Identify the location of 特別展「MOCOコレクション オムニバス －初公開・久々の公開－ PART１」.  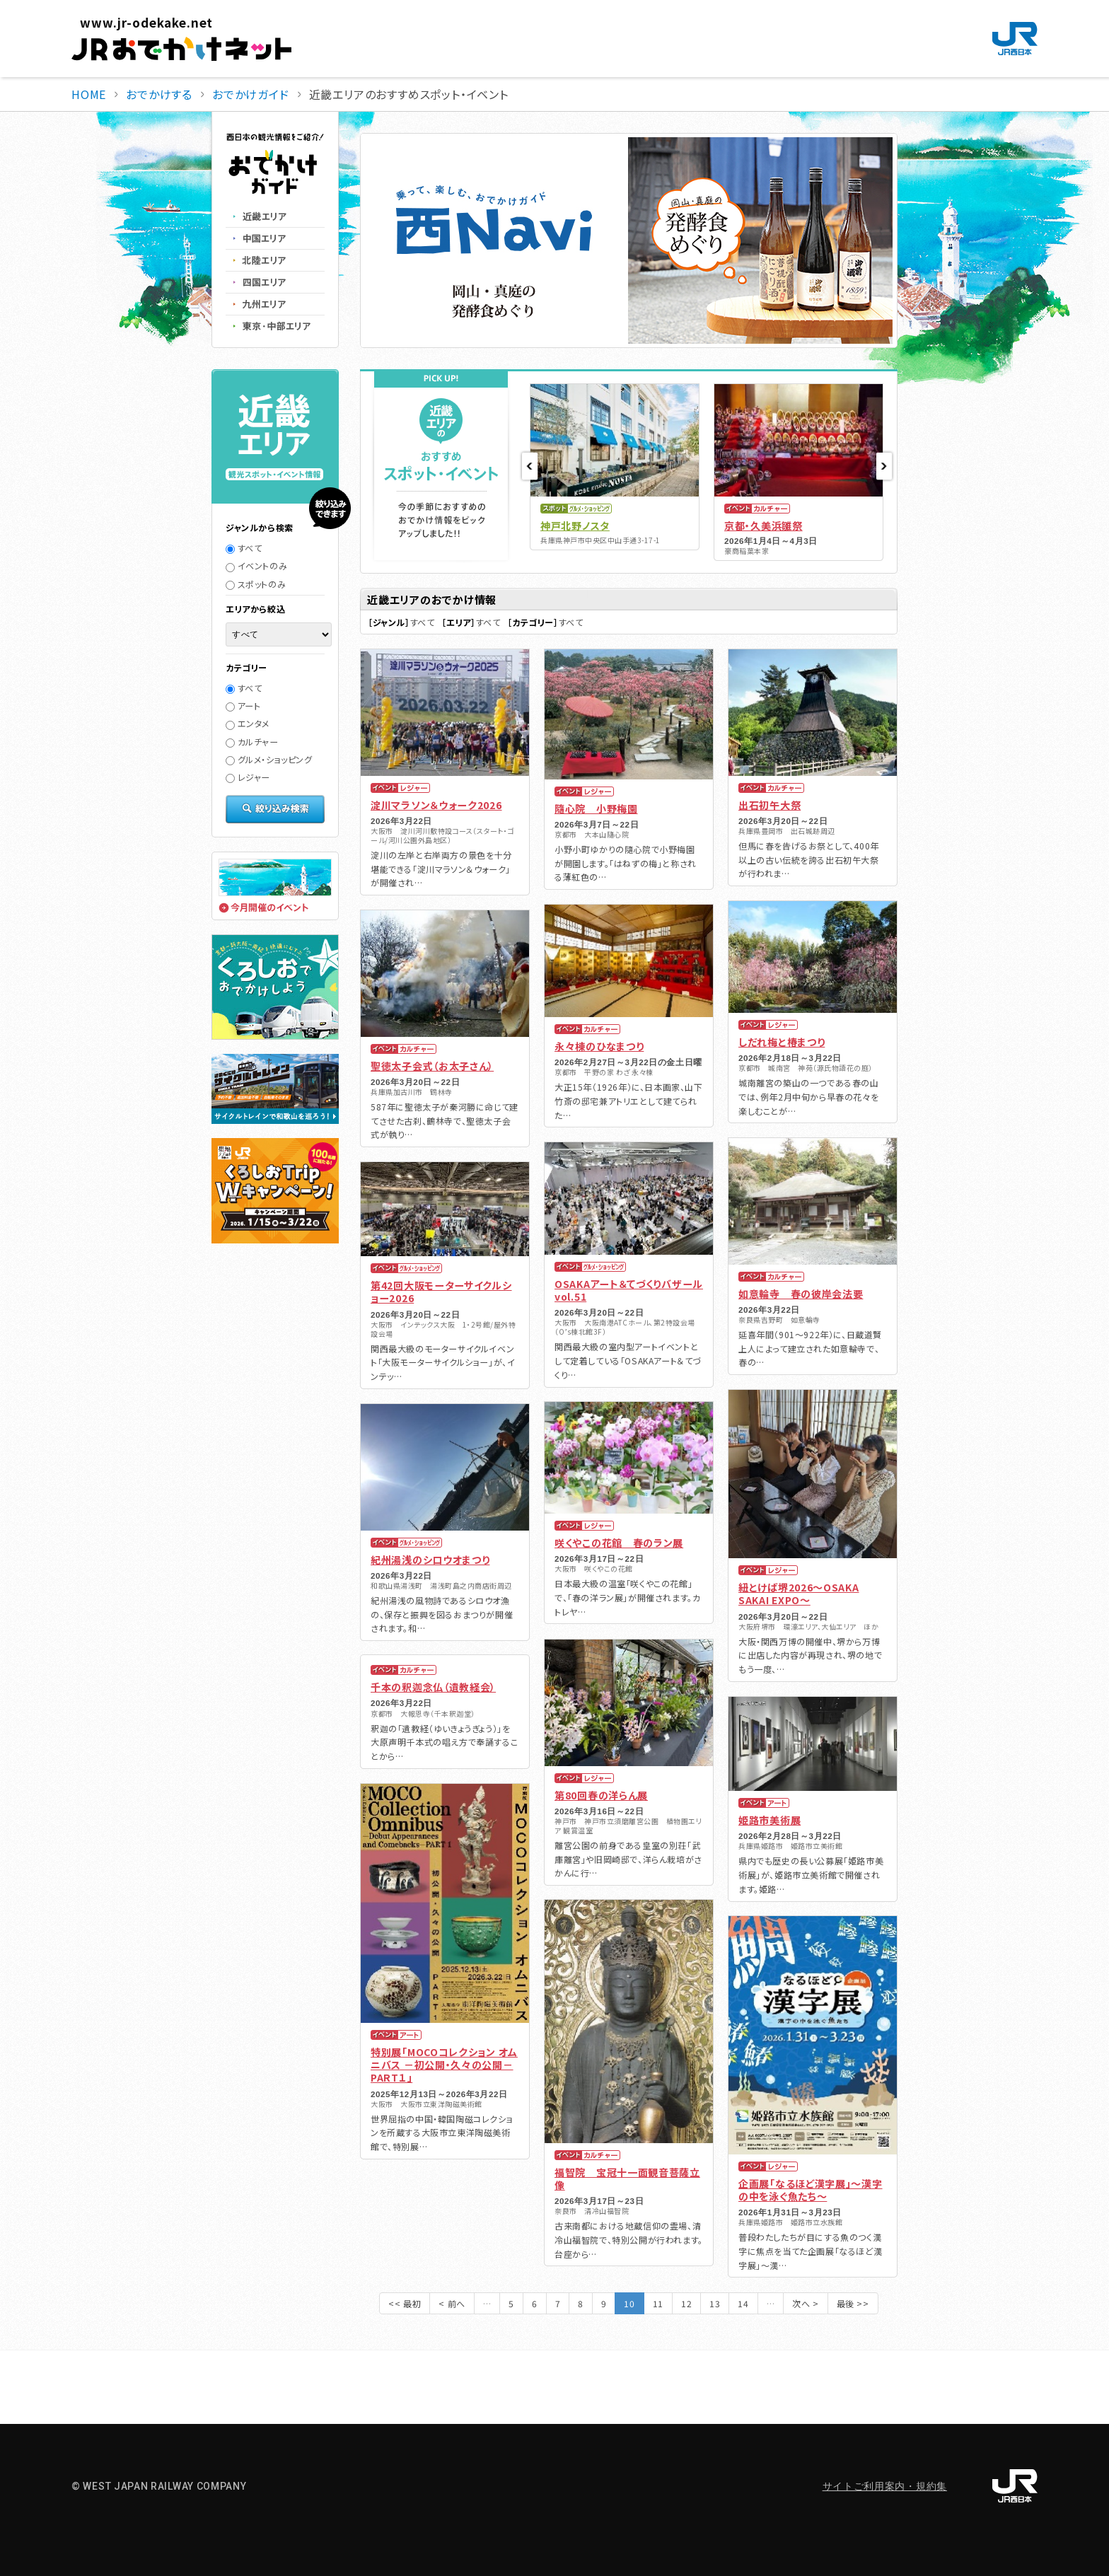
(444, 2065).